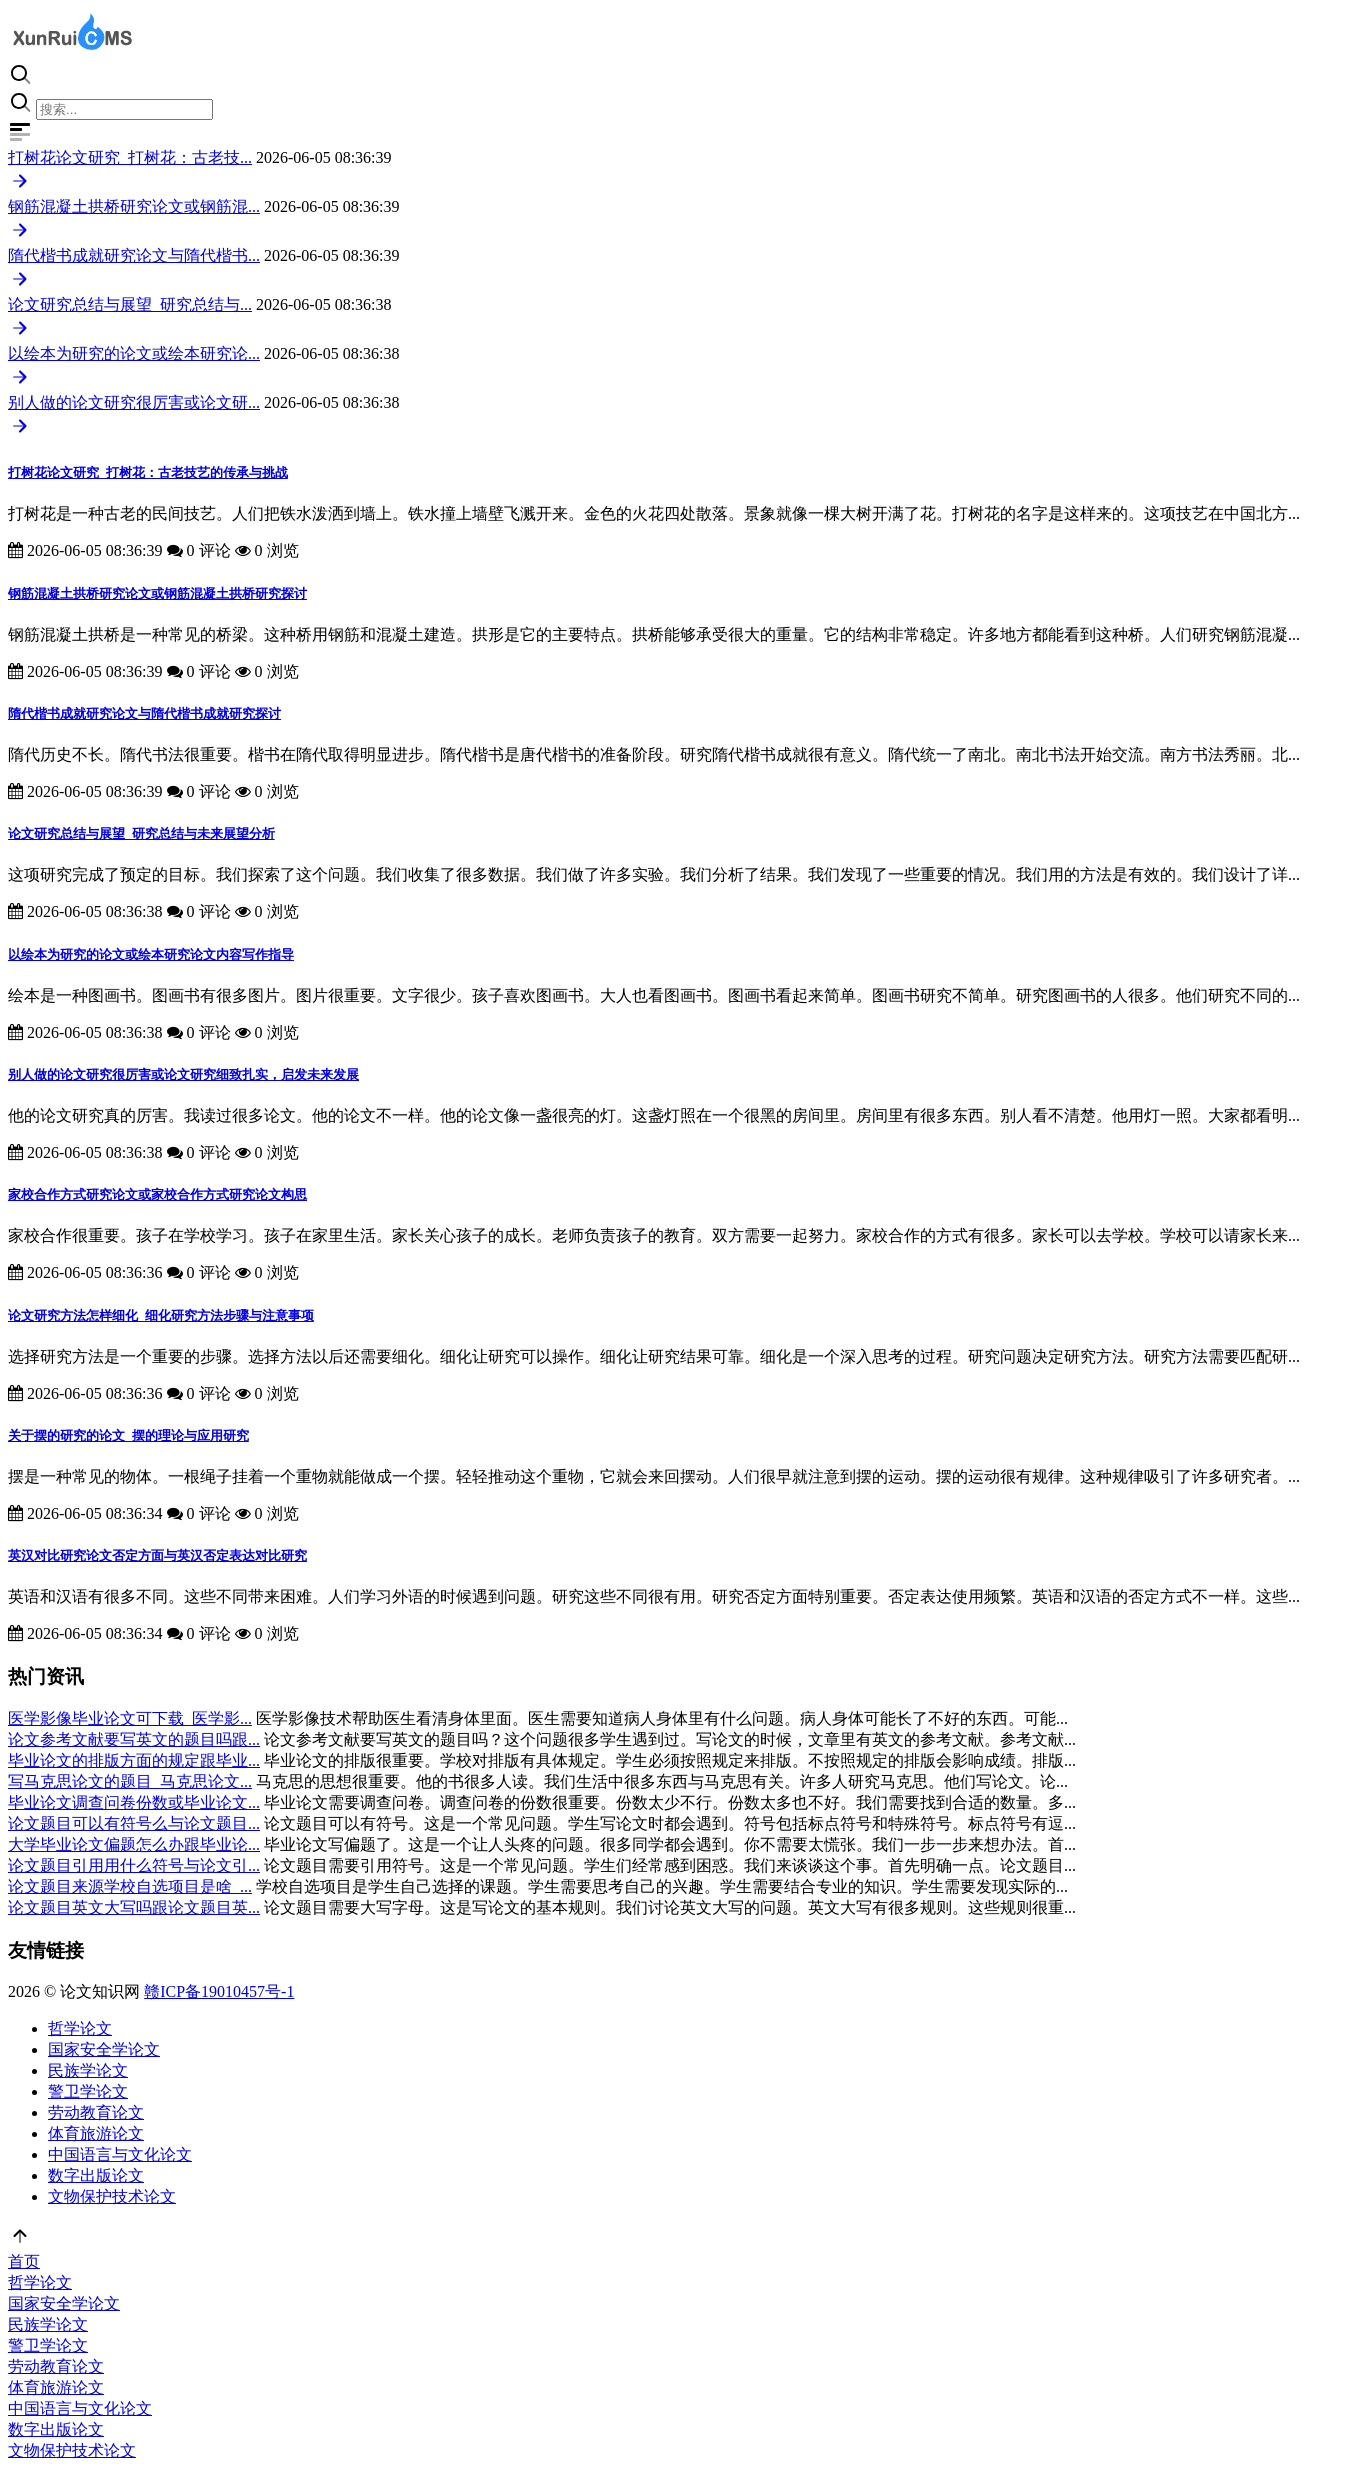  Describe the element at coordinates (134, 1823) in the screenshot. I see `论文题目可以有符号么与论文题目...` at that location.